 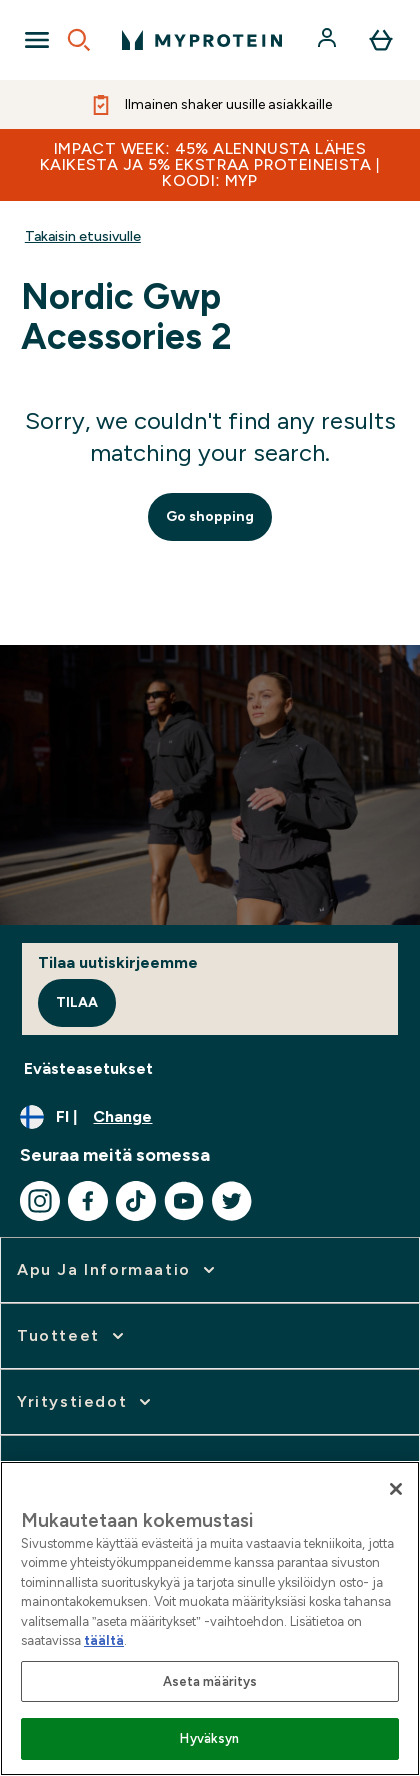 I want to click on [Change currency and locale, currently /], so click(x=210, y=1117).